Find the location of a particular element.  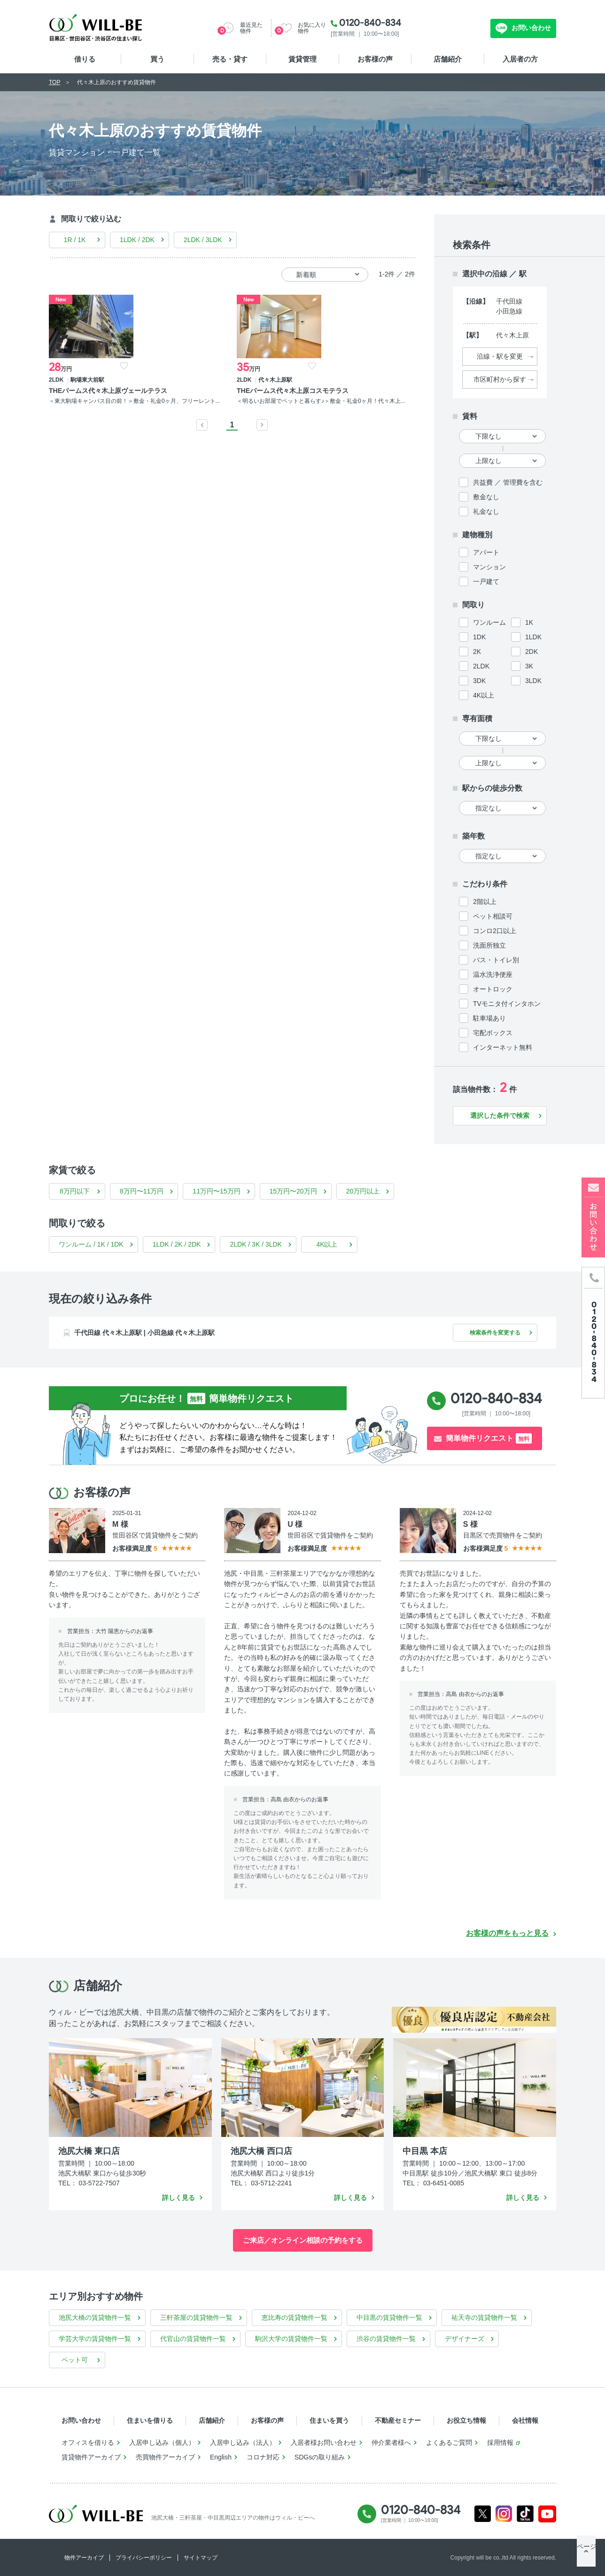

オートロック is located at coordinates (492, 989).